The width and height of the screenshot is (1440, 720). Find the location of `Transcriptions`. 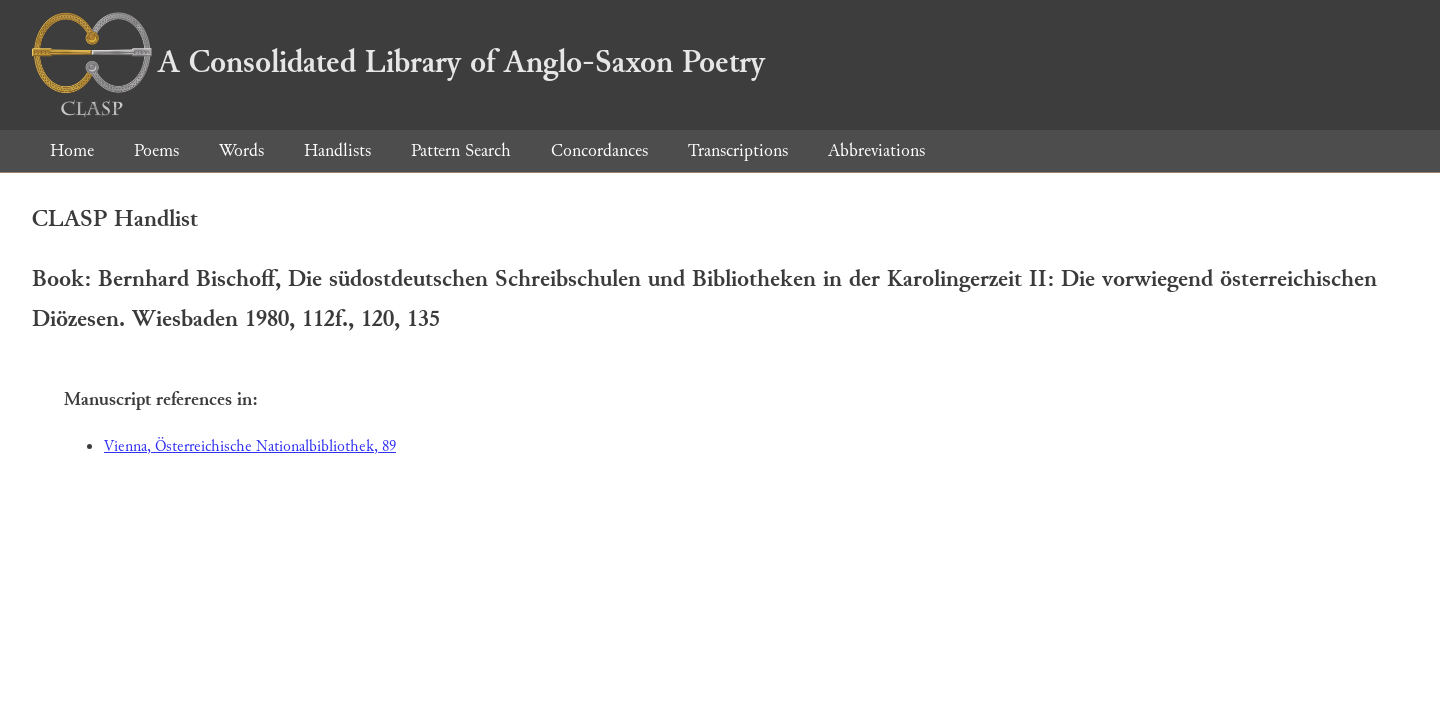

Transcriptions is located at coordinates (738, 150).